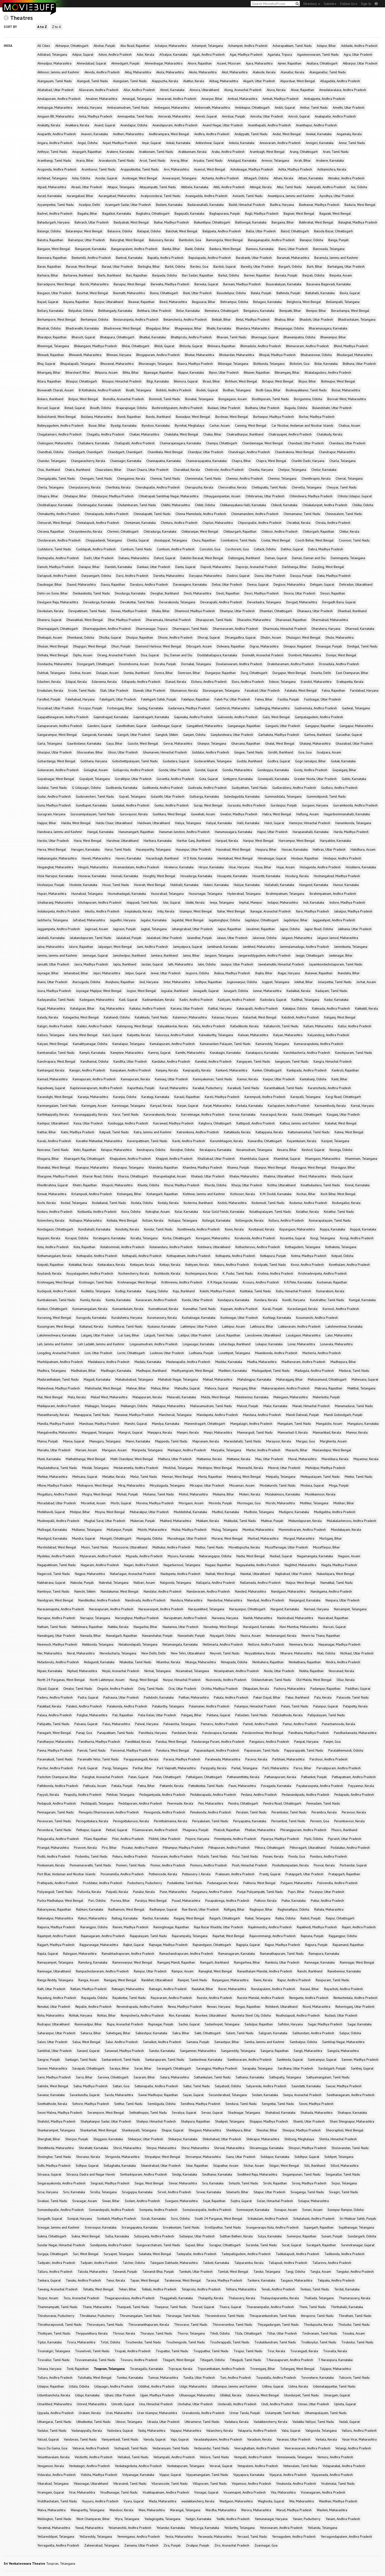  I want to click on Beawar, Rajasthan, so click(141, 302).